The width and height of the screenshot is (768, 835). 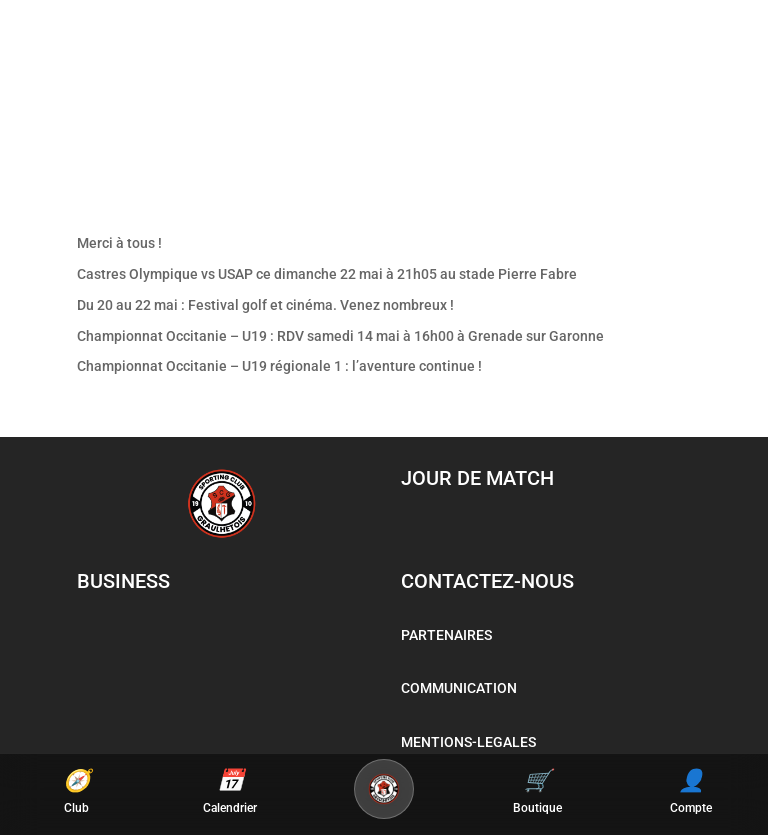 I want to click on Merci à tous !, so click(x=119, y=243).